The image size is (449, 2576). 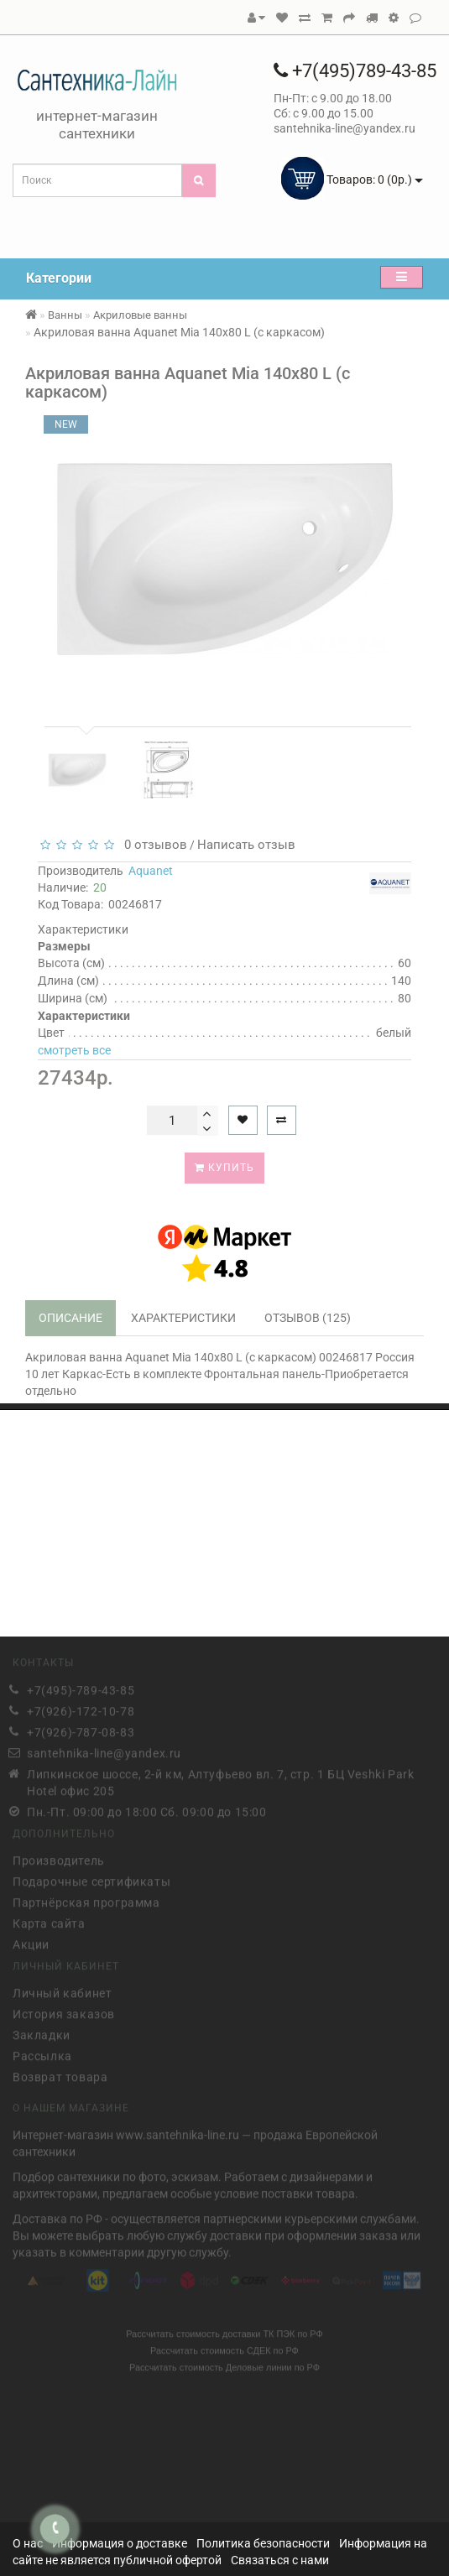 I want to click on смотреть все, so click(x=74, y=1050).